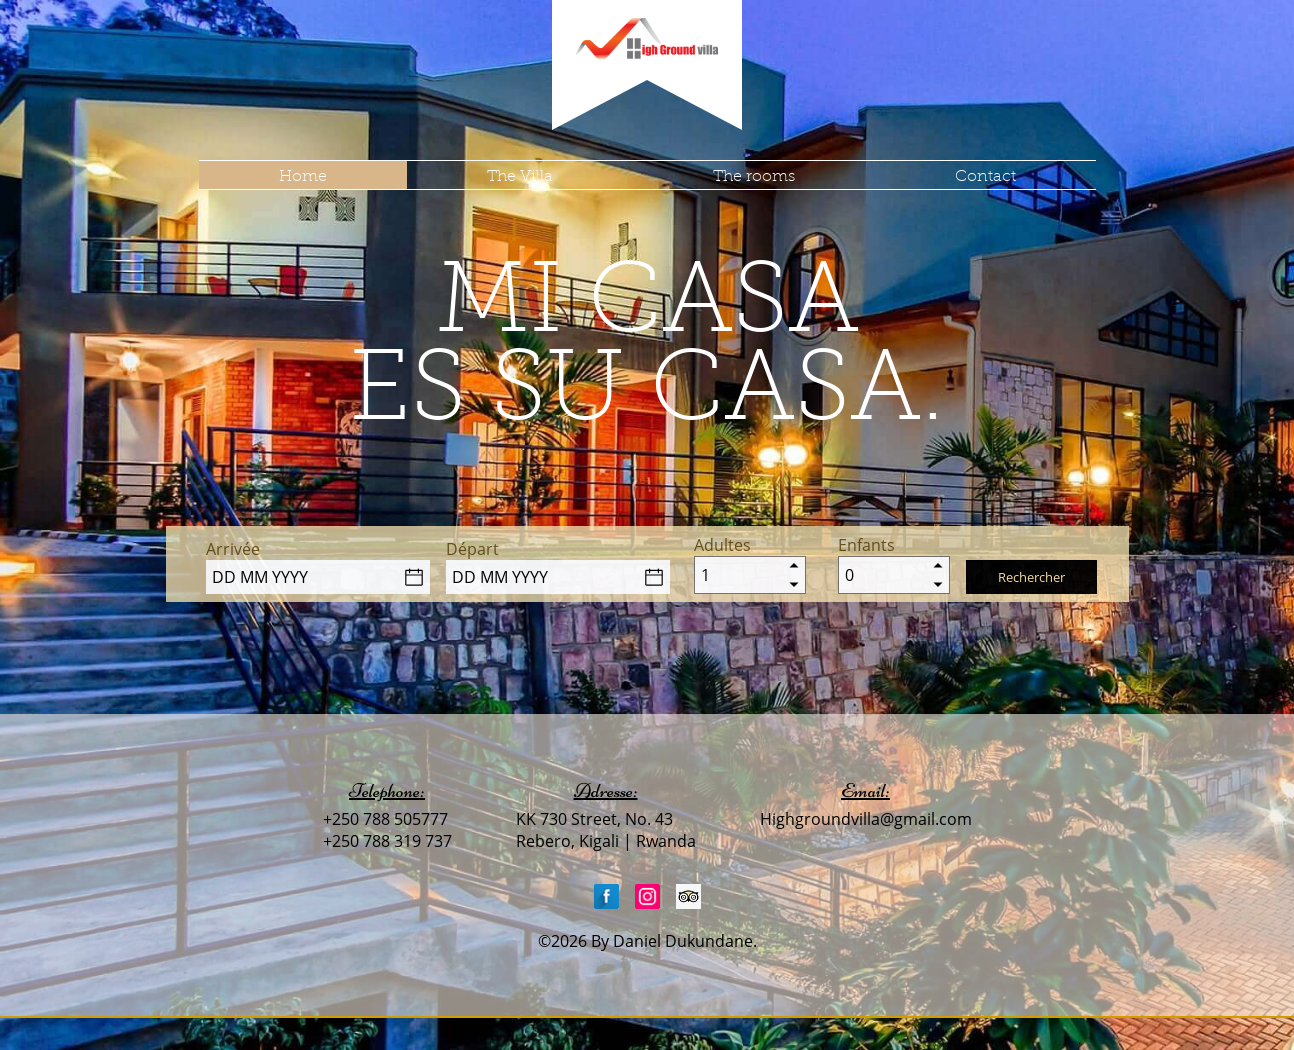  Describe the element at coordinates (233, 549) in the screenshot. I see `Arrivée` at that location.